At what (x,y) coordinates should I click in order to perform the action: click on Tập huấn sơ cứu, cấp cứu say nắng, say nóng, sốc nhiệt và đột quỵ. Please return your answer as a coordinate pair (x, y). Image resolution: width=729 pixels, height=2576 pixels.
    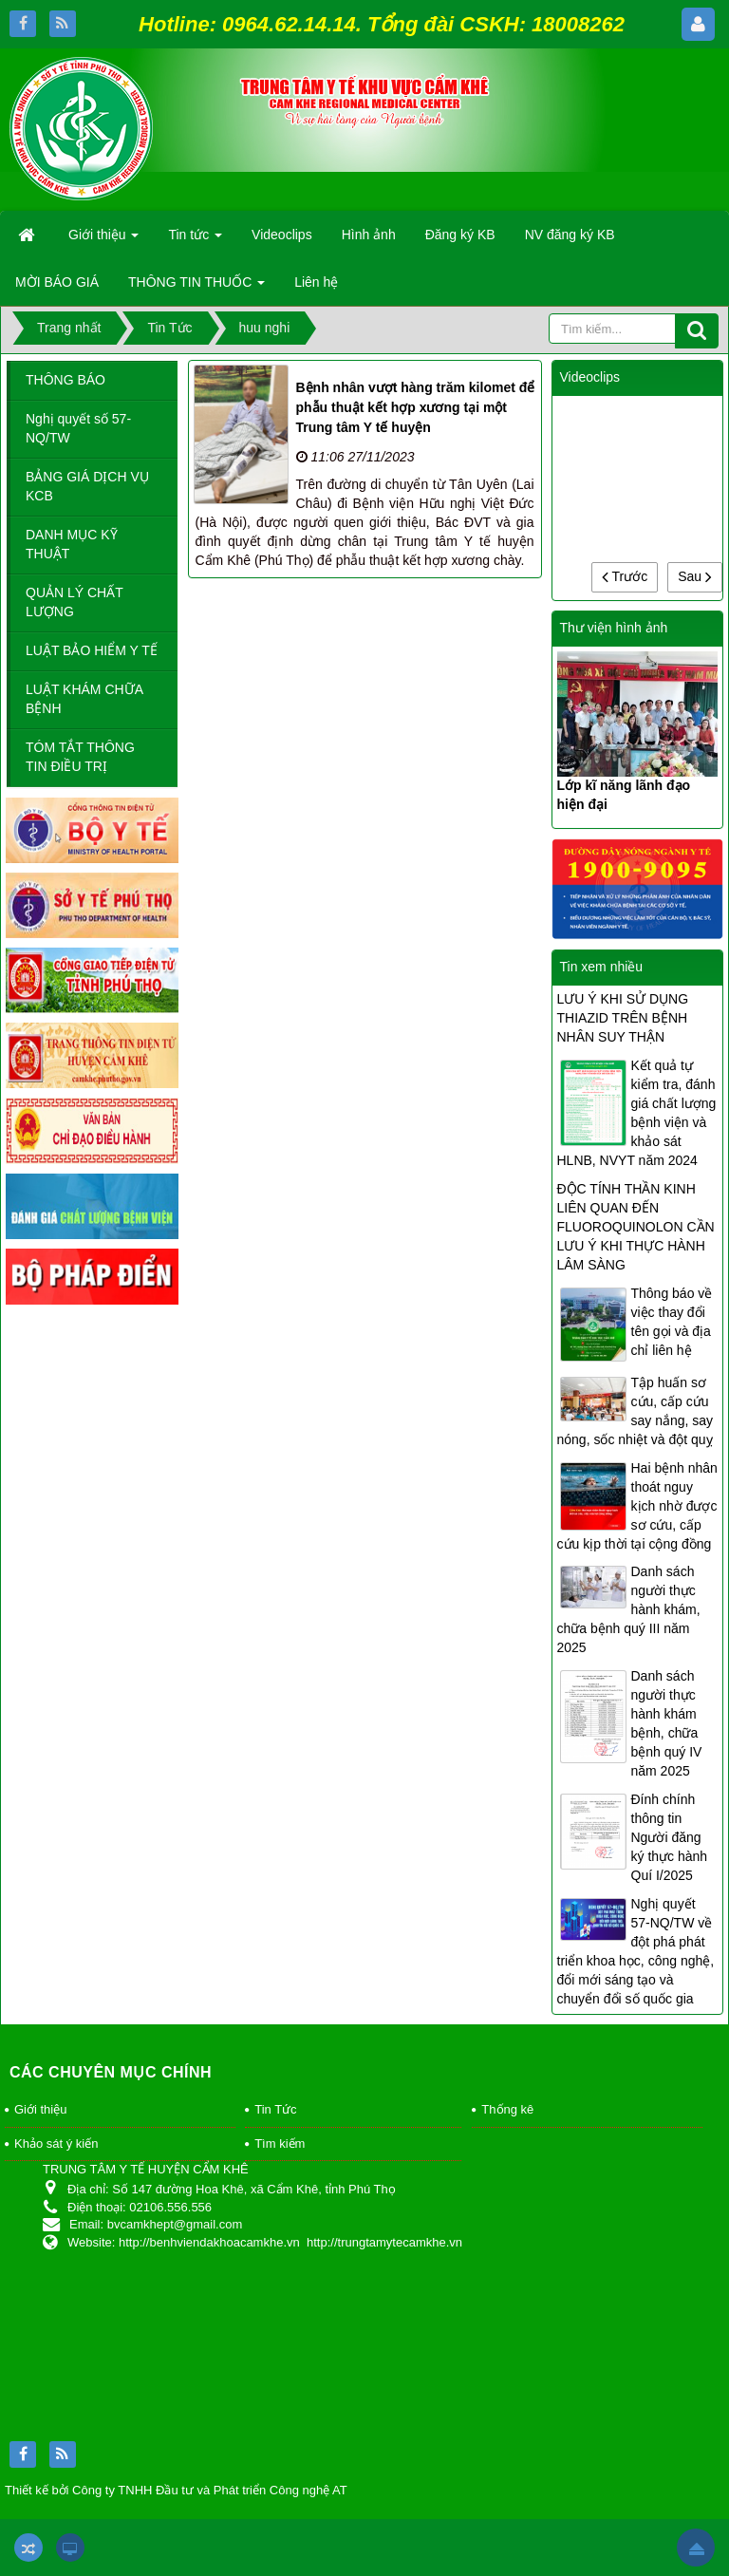
    Looking at the image, I should click on (635, 1411).